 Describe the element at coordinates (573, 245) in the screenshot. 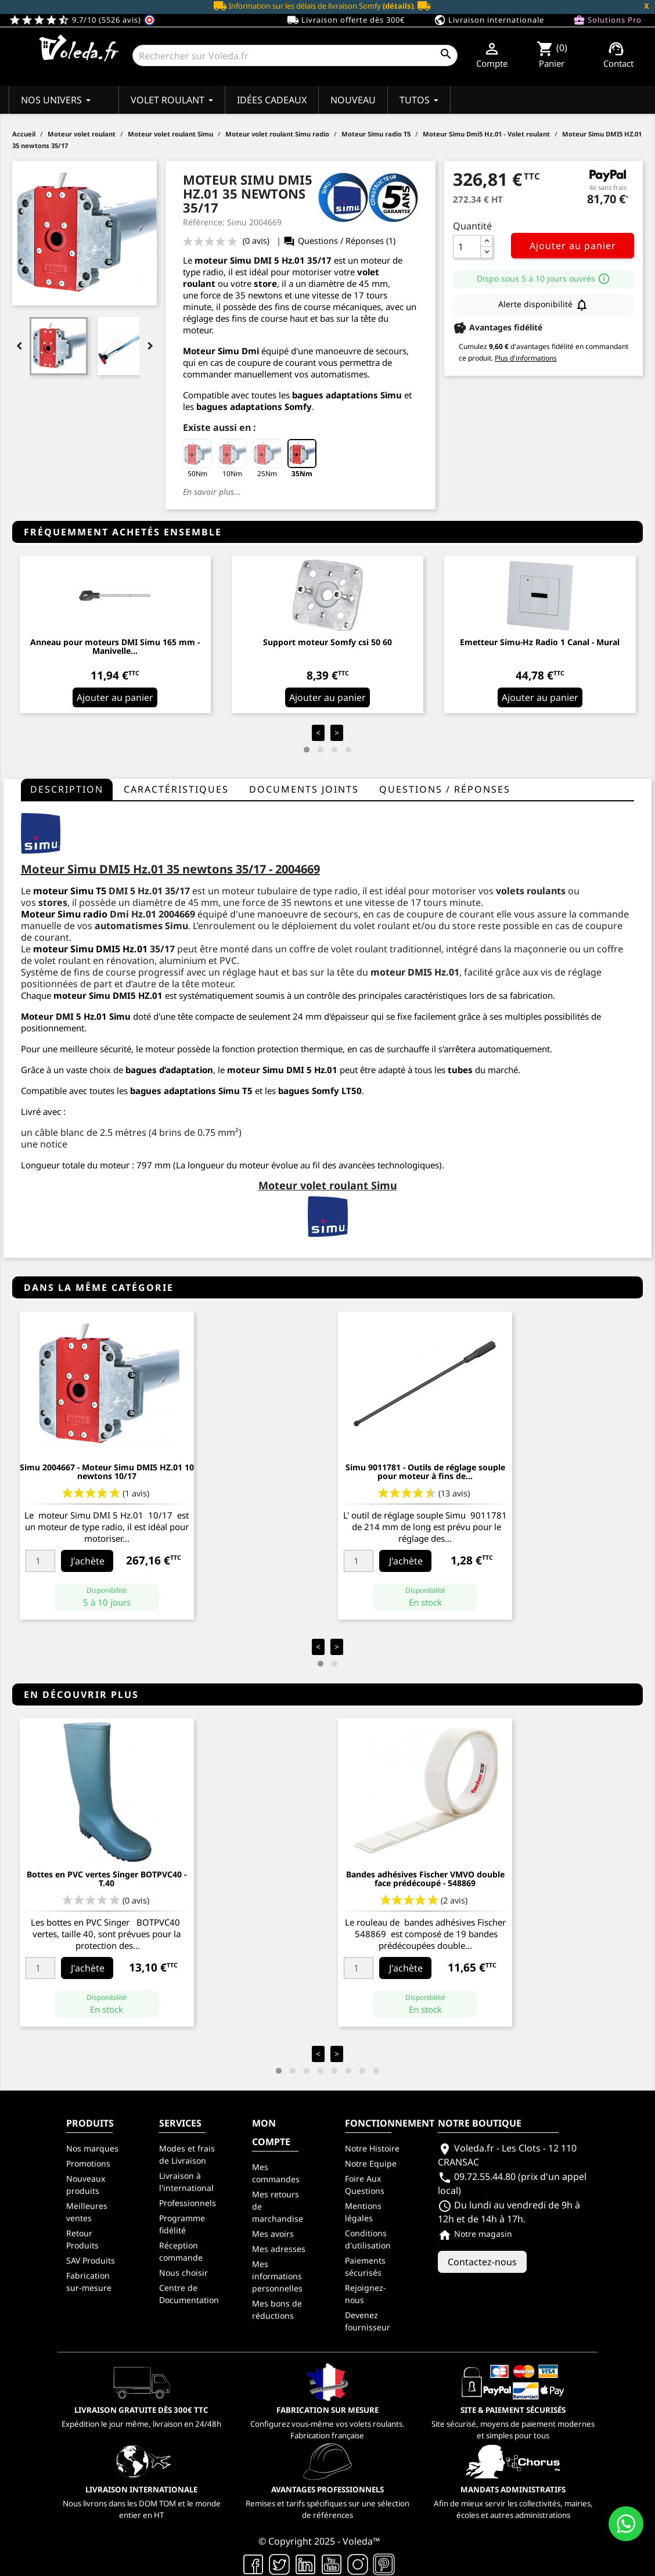

I see `Ajouter au panier` at that location.